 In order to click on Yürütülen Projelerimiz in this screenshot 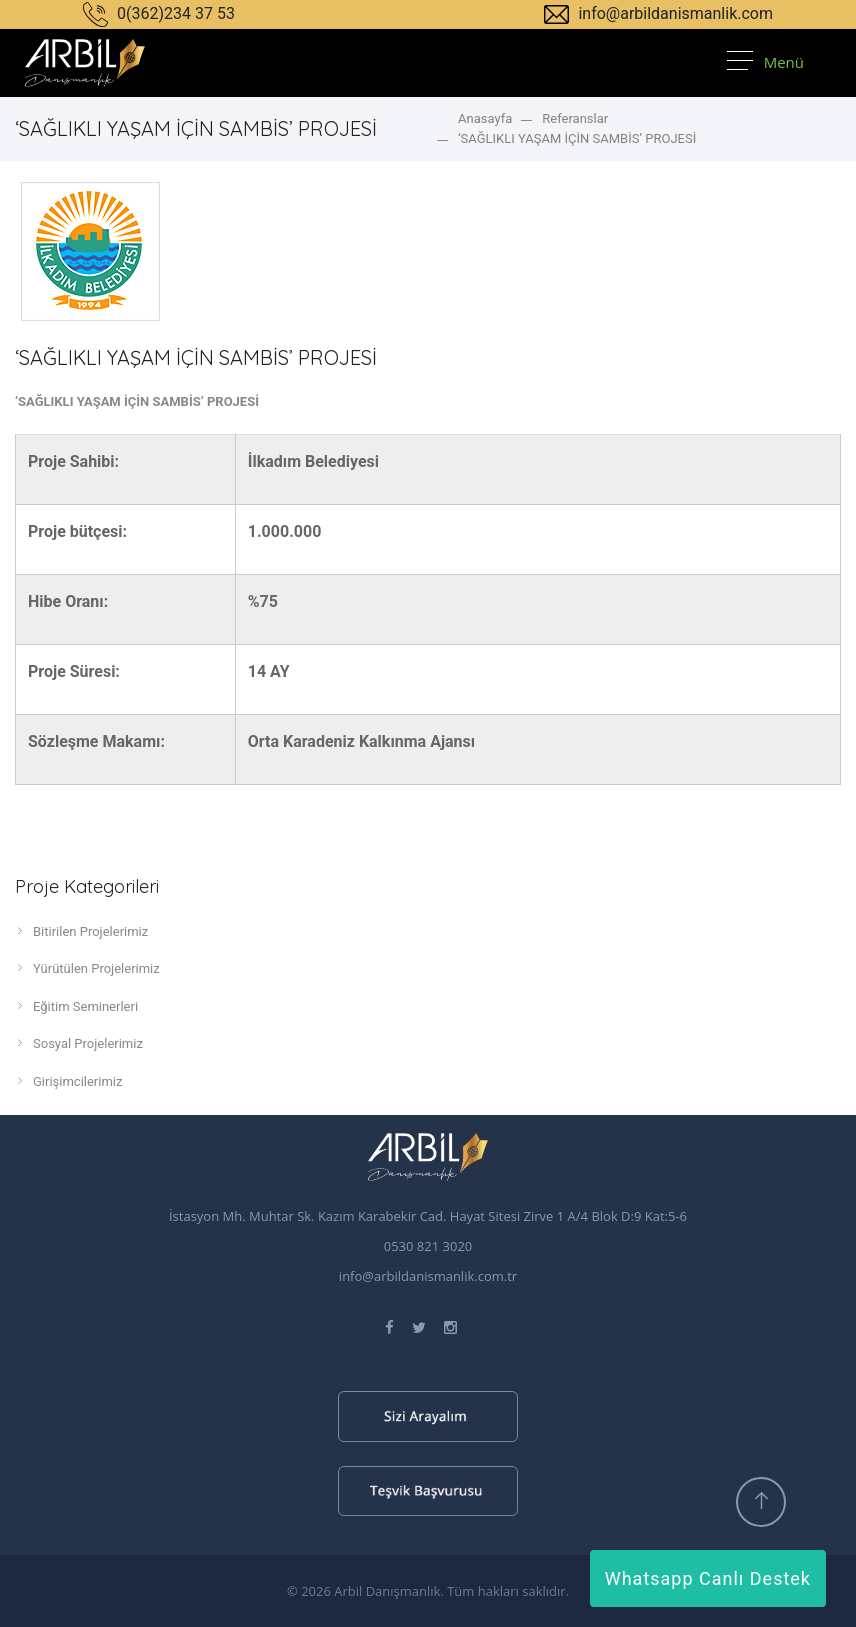, I will do `click(87, 968)`.